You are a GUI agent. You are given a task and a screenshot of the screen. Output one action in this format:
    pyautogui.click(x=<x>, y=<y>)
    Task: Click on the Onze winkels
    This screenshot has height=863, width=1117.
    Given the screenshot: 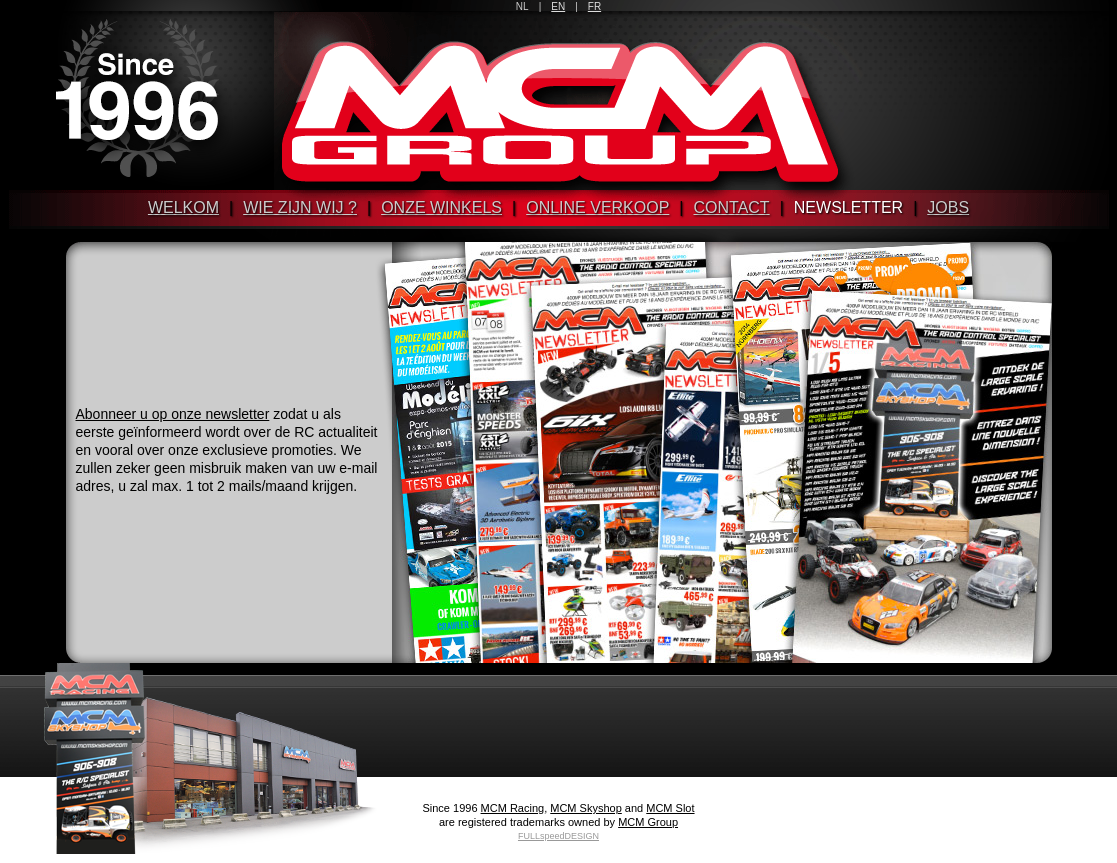 What is the action you would take?
    pyautogui.click(x=441, y=207)
    